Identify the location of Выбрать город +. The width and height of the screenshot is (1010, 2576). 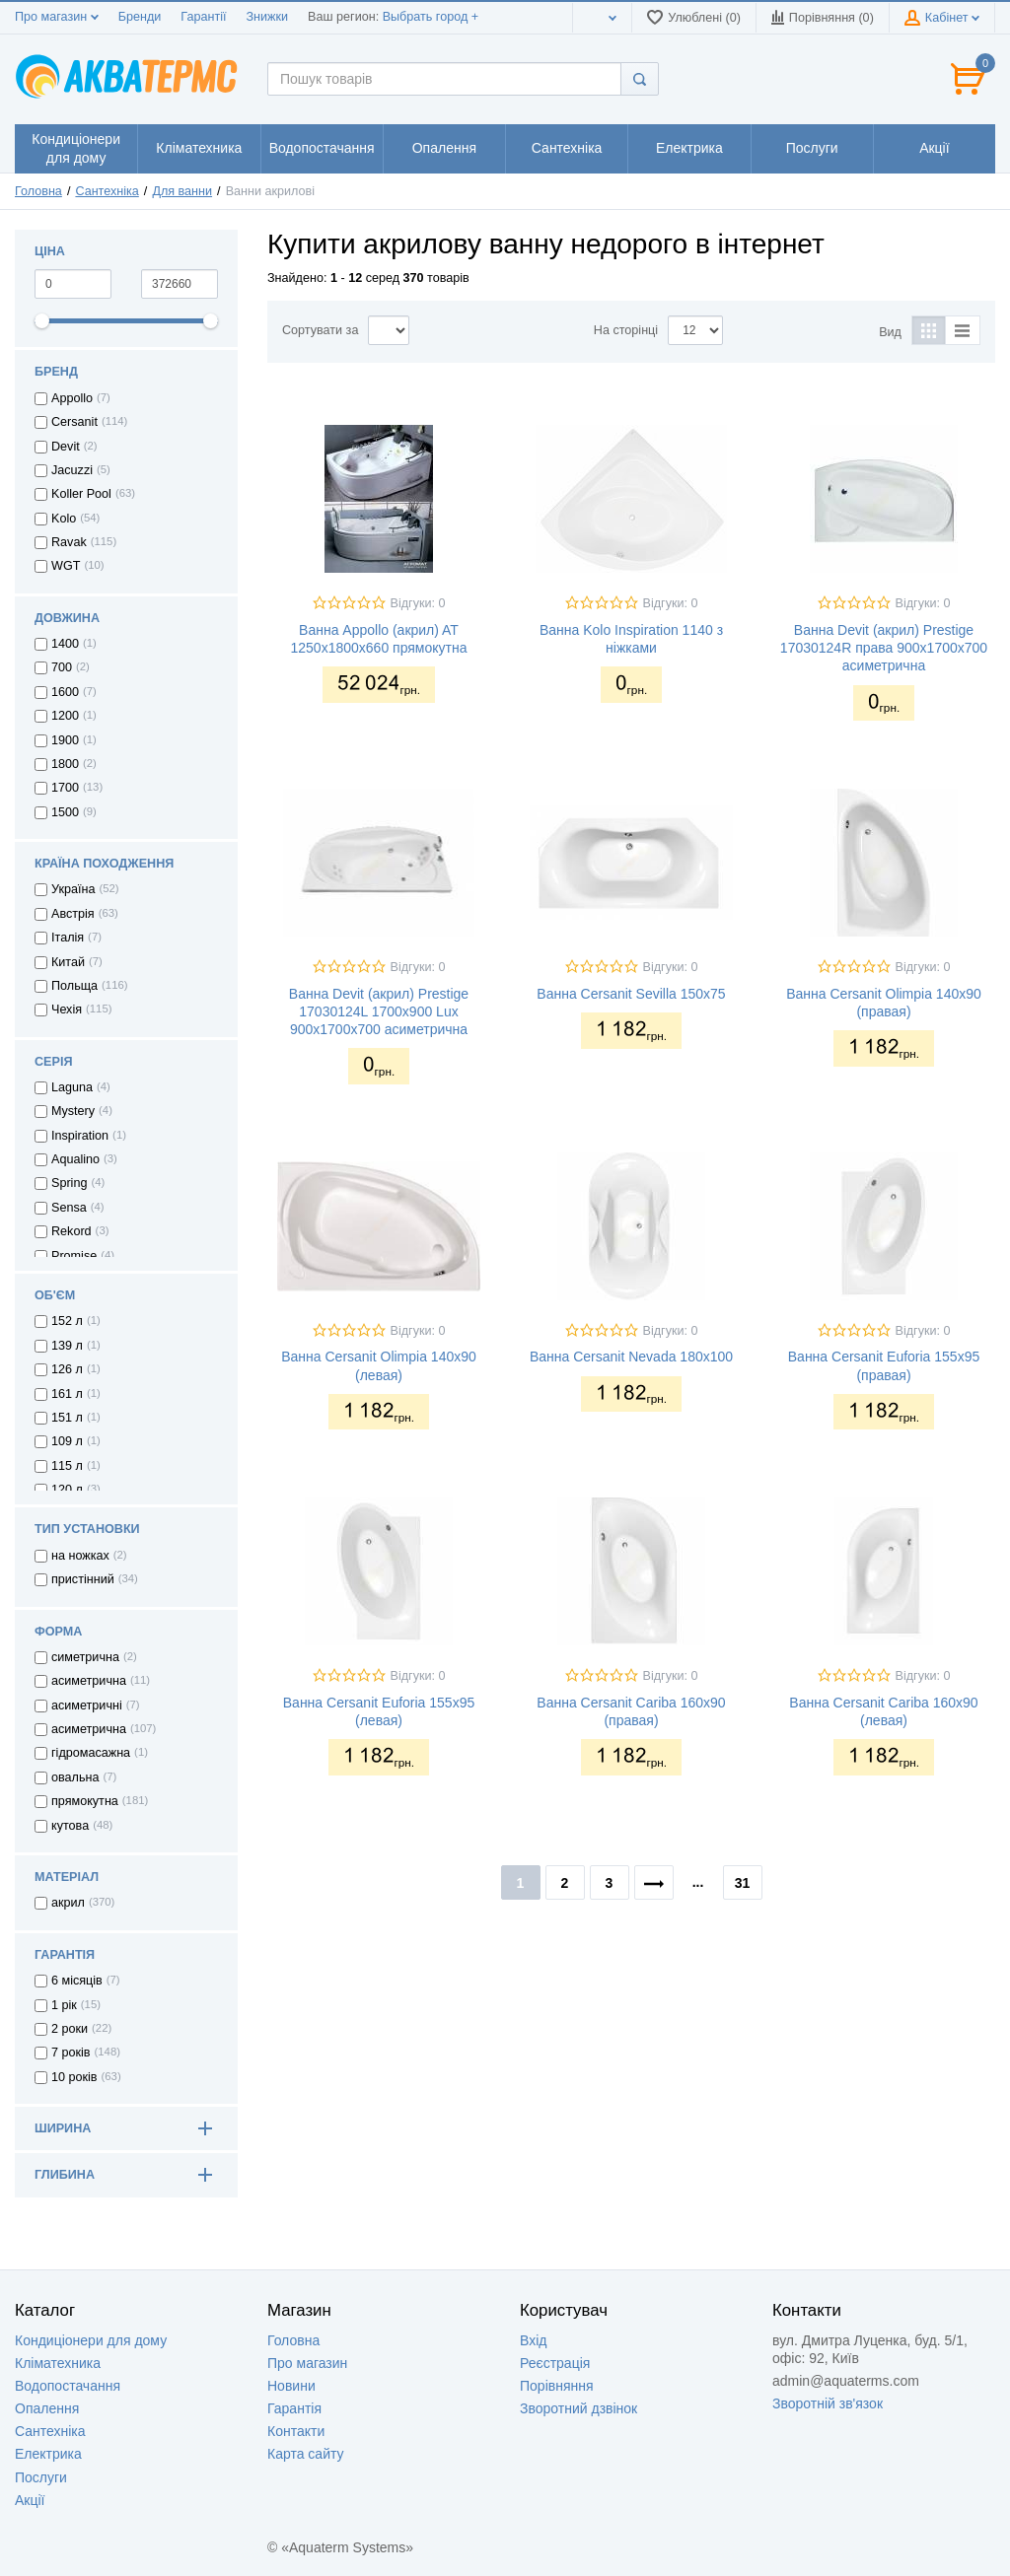
(430, 17).